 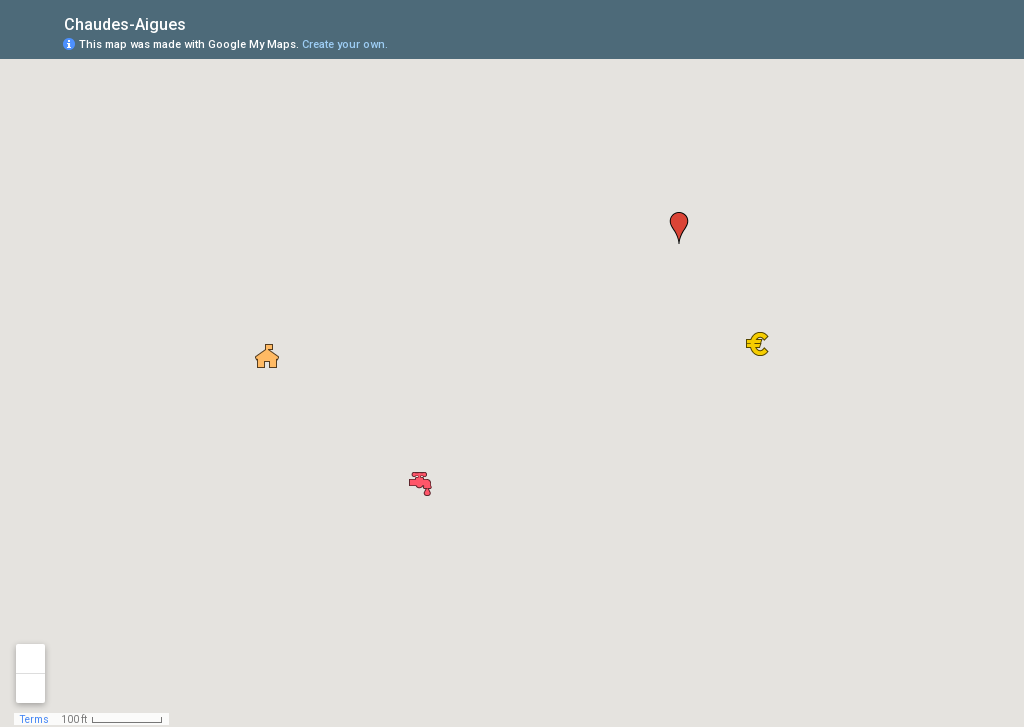 What do you see at coordinates (345, 44) in the screenshot?
I see `Create your own.` at bounding box center [345, 44].